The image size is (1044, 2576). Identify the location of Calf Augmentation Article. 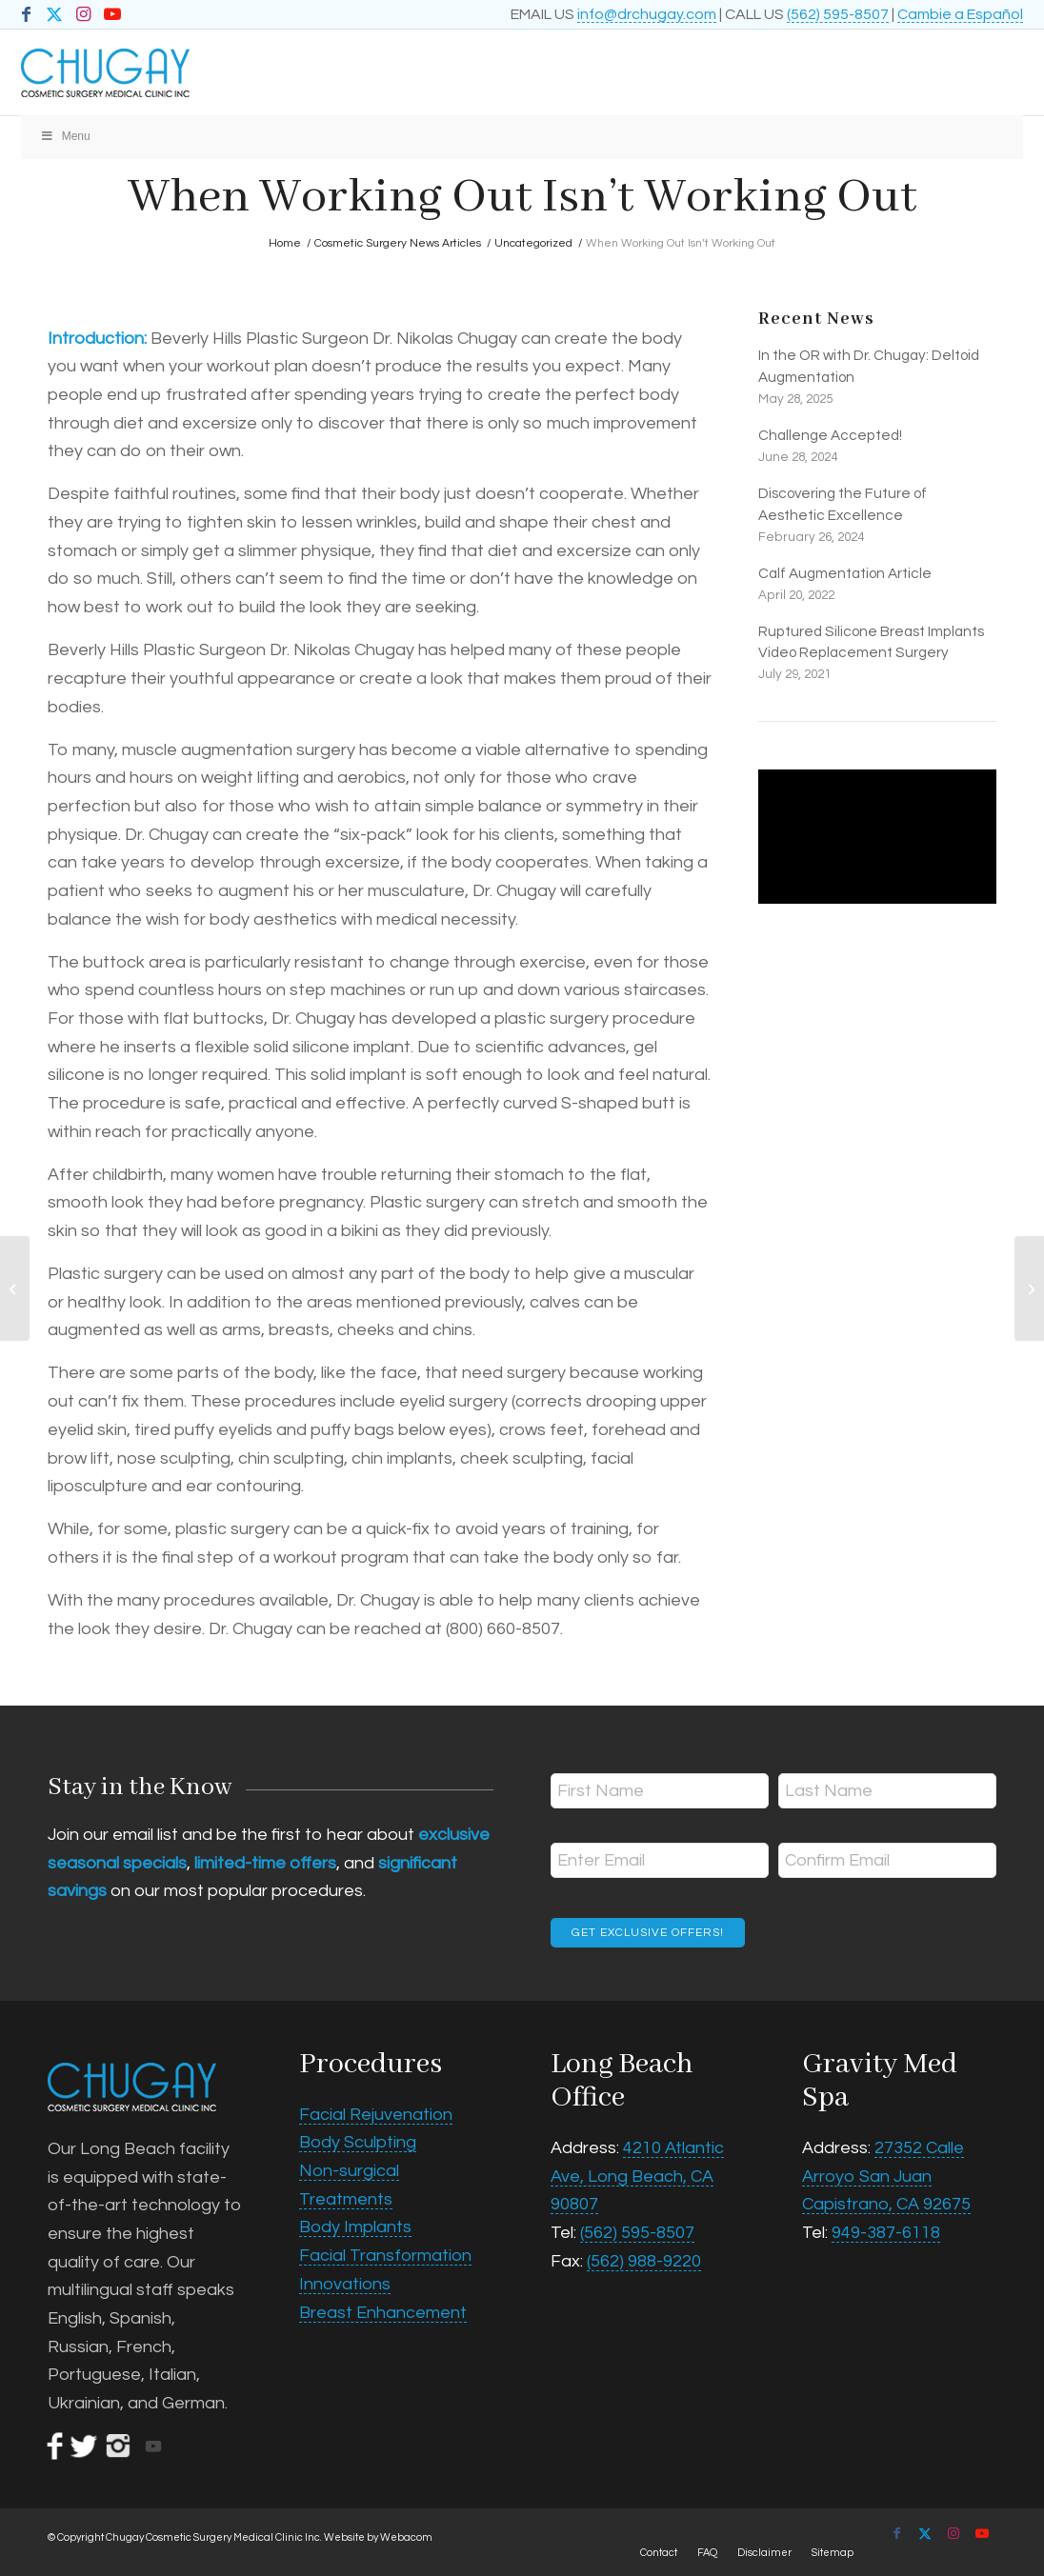
(845, 573).